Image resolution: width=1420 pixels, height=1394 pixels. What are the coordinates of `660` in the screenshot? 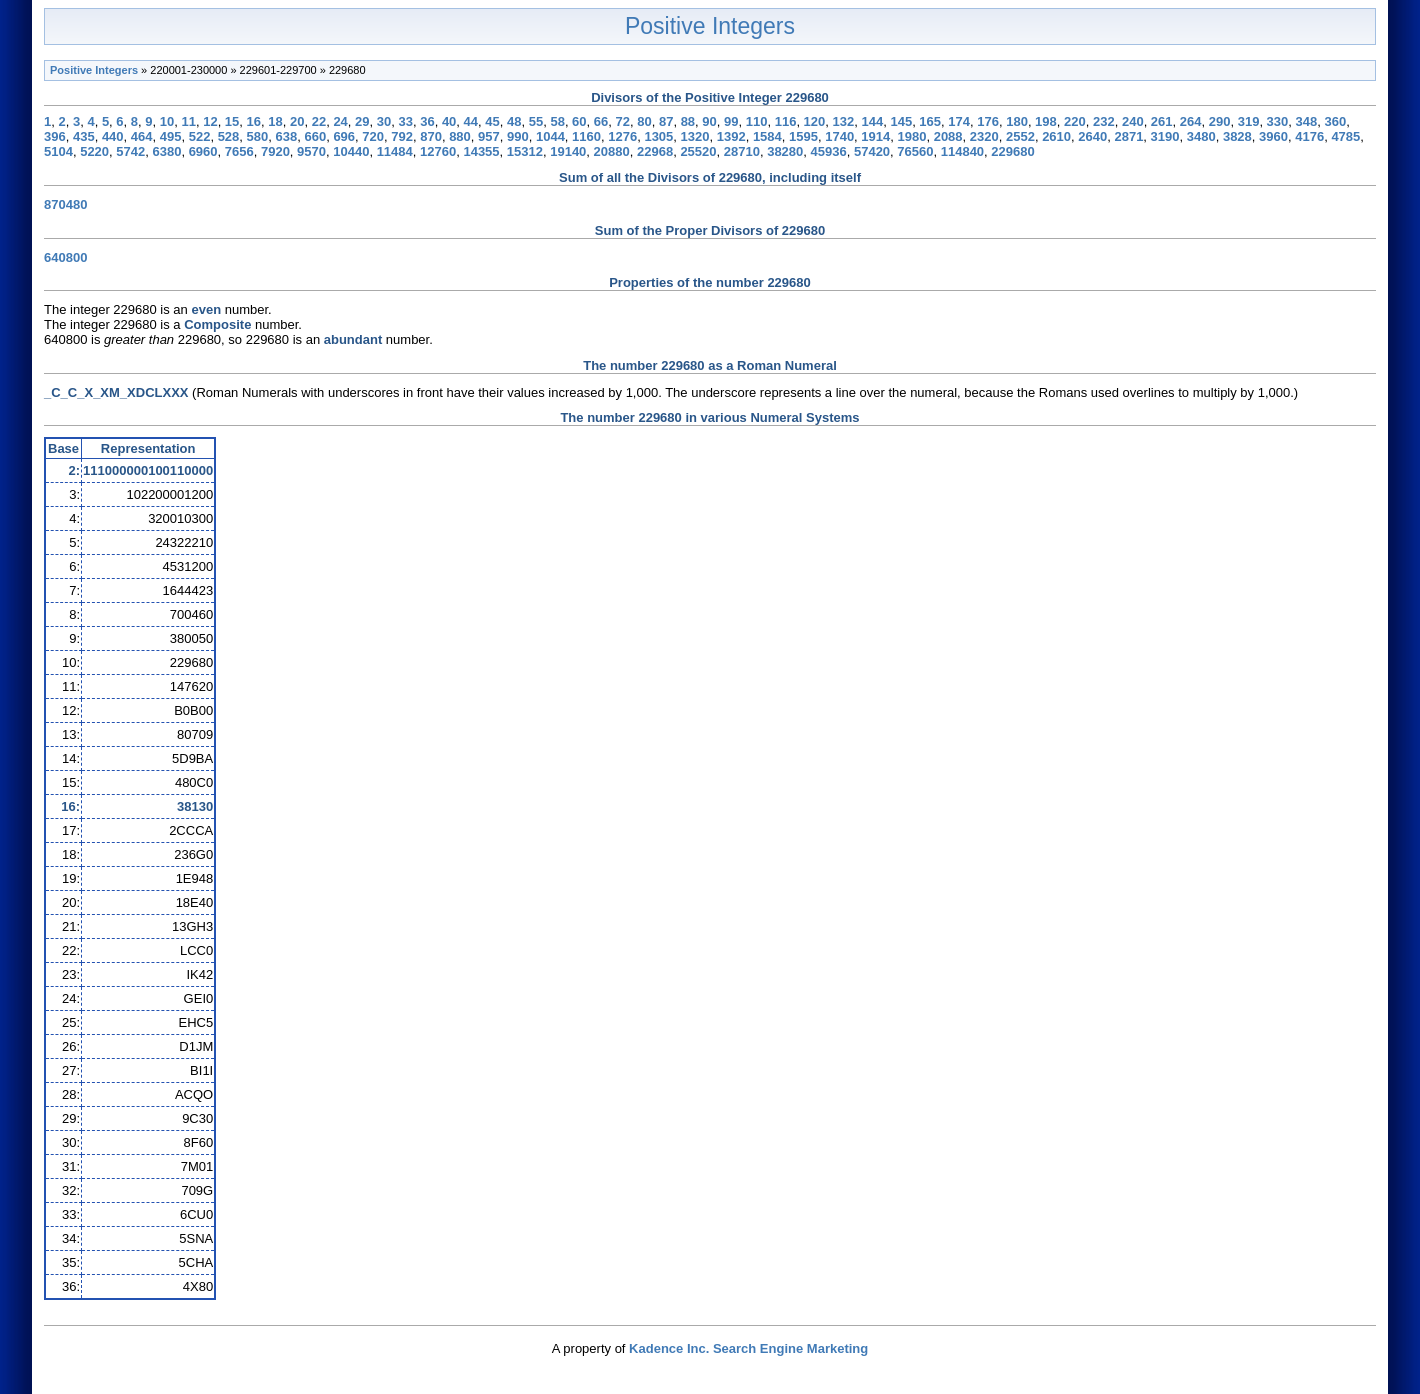 It's located at (315, 136).